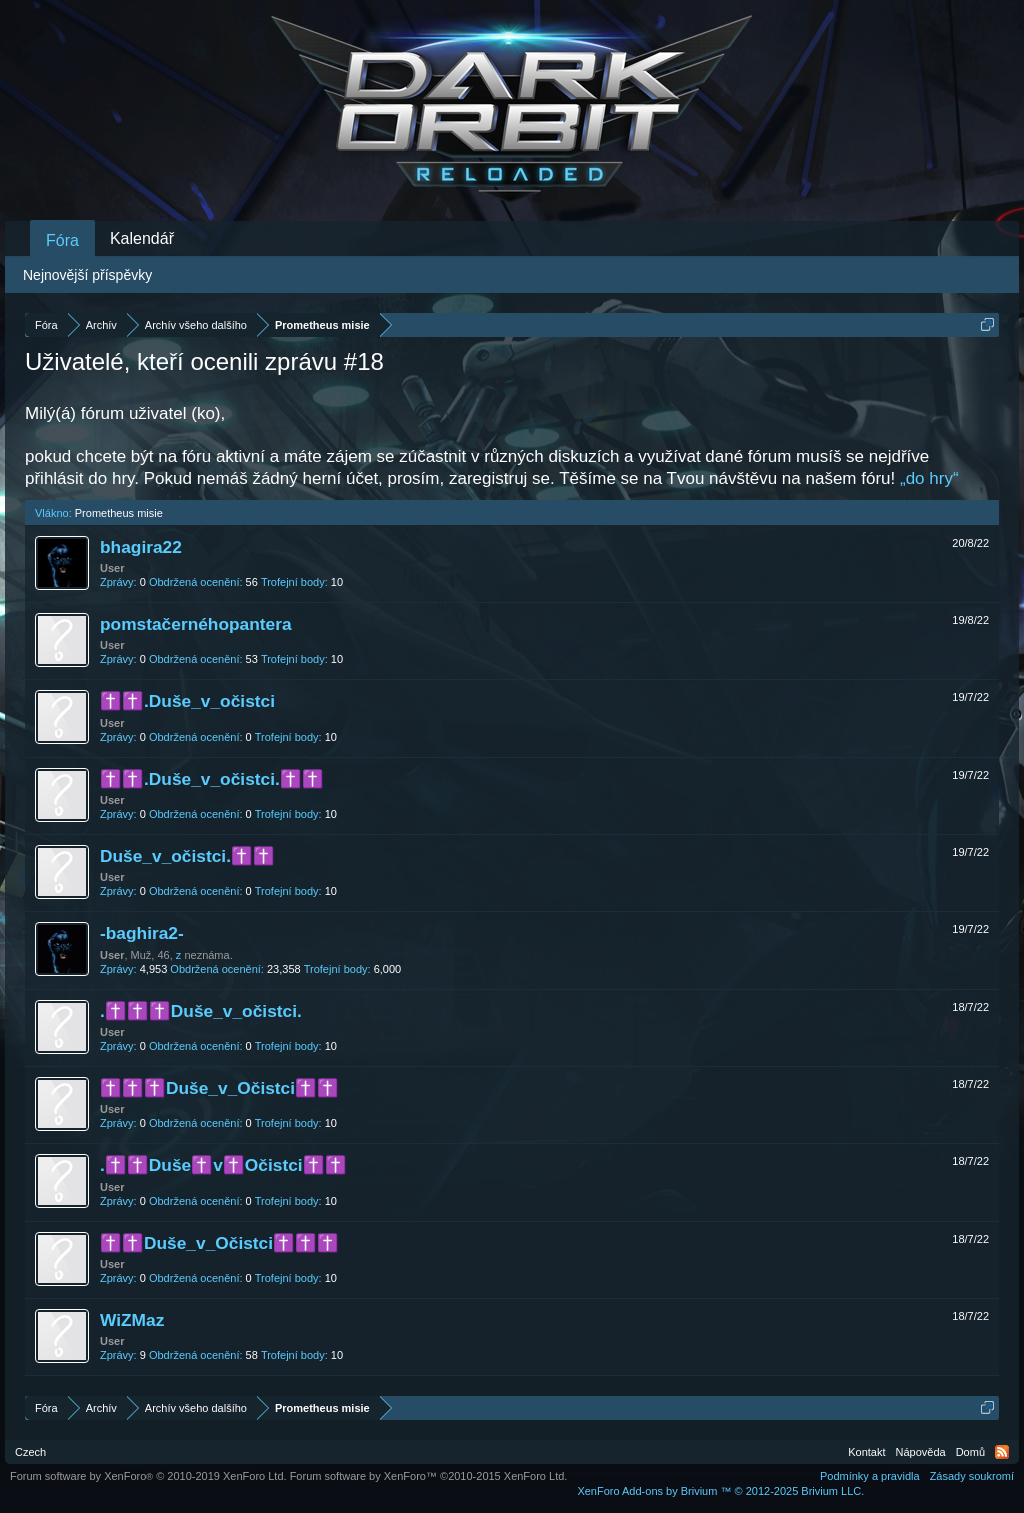  Describe the element at coordinates (212, 779) in the screenshot. I see `✝️✝️.Duše_v_očistci.✝️✝️` at that location.